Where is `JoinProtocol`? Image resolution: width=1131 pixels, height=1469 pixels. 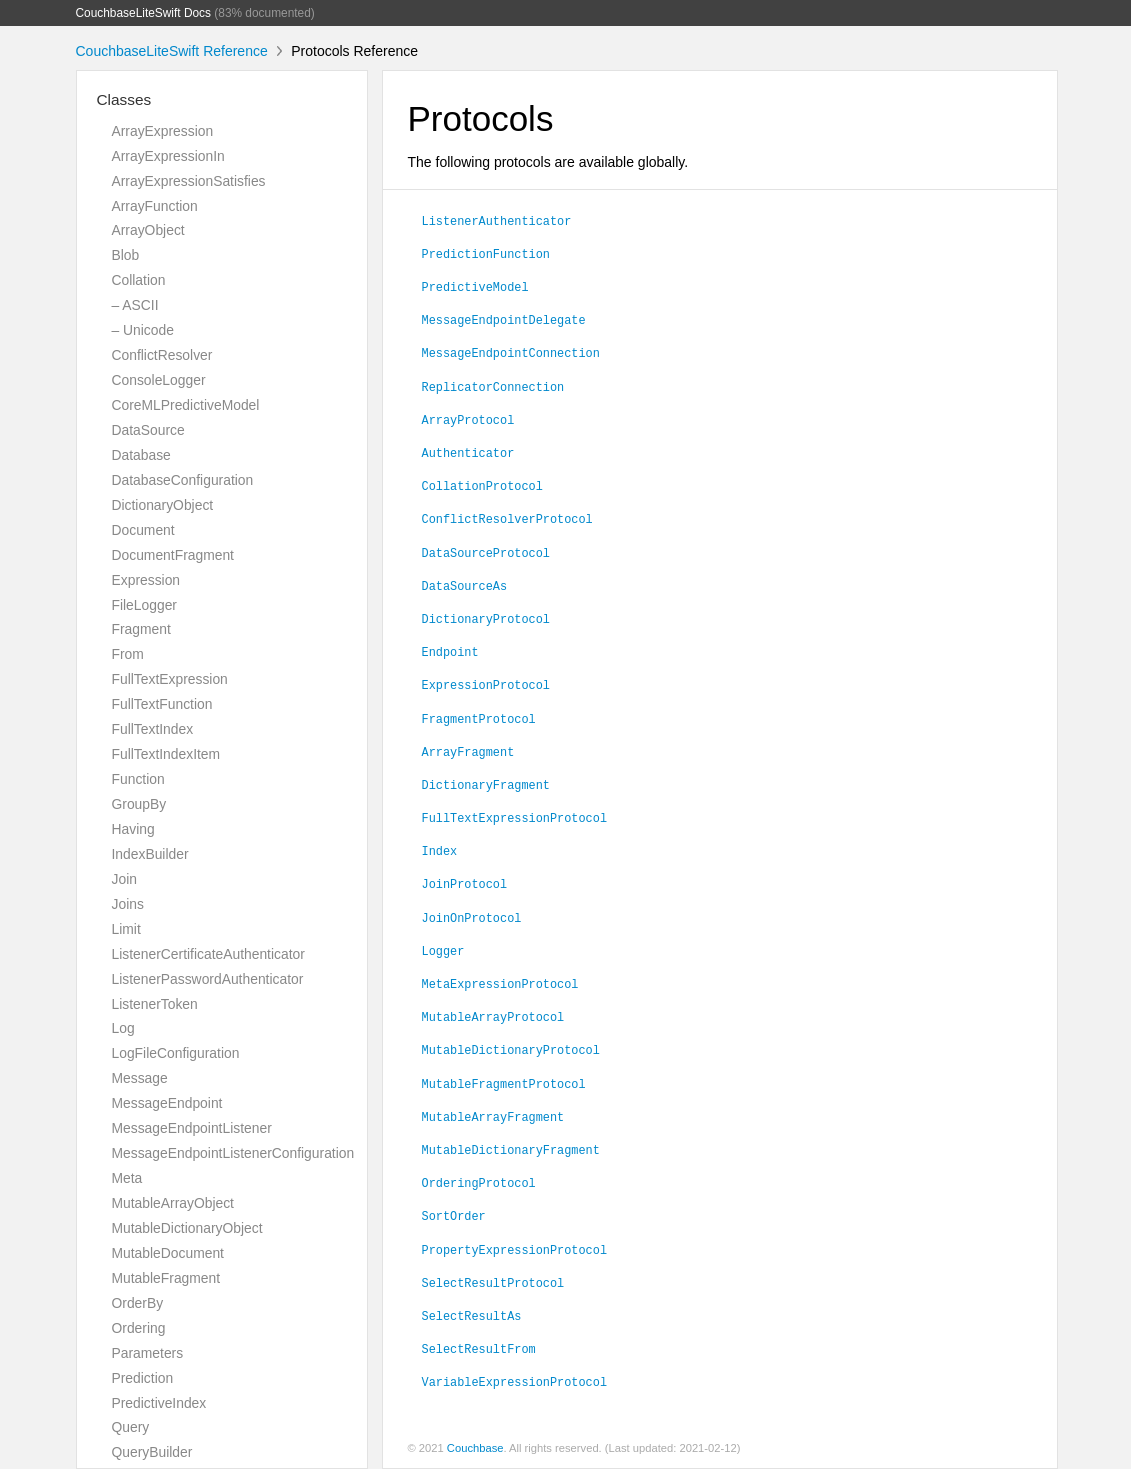
JoinProtocol is located at coordinates (465, 883).